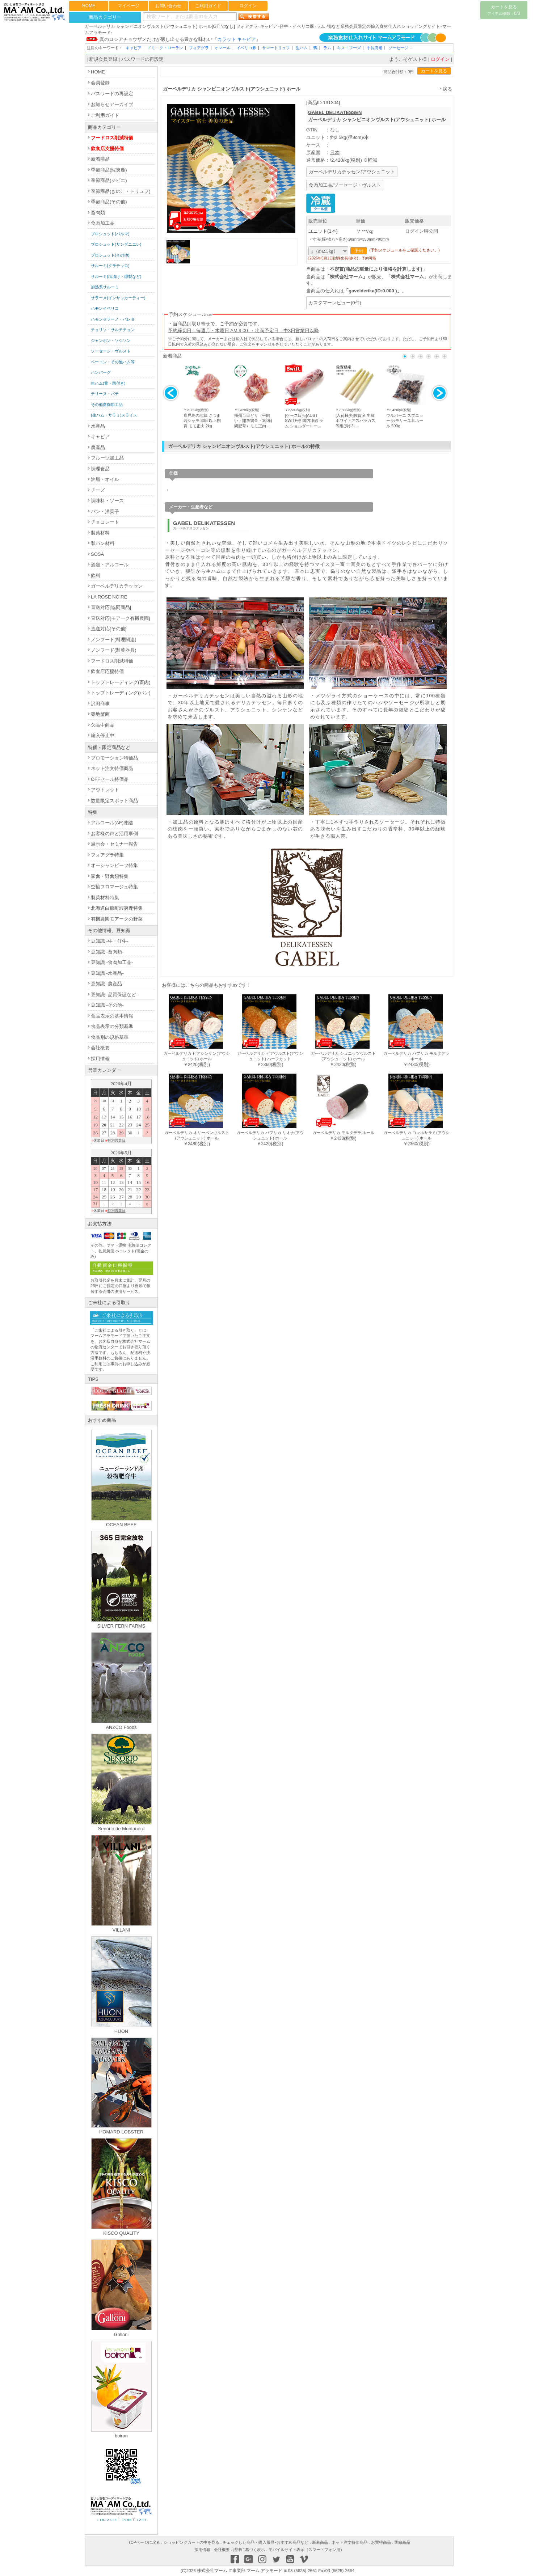 This screenshot has width=535, height=2576. Describe the element at coordinates (107, 458) in the screenshot. I see `フルーツ加工品` at that location.